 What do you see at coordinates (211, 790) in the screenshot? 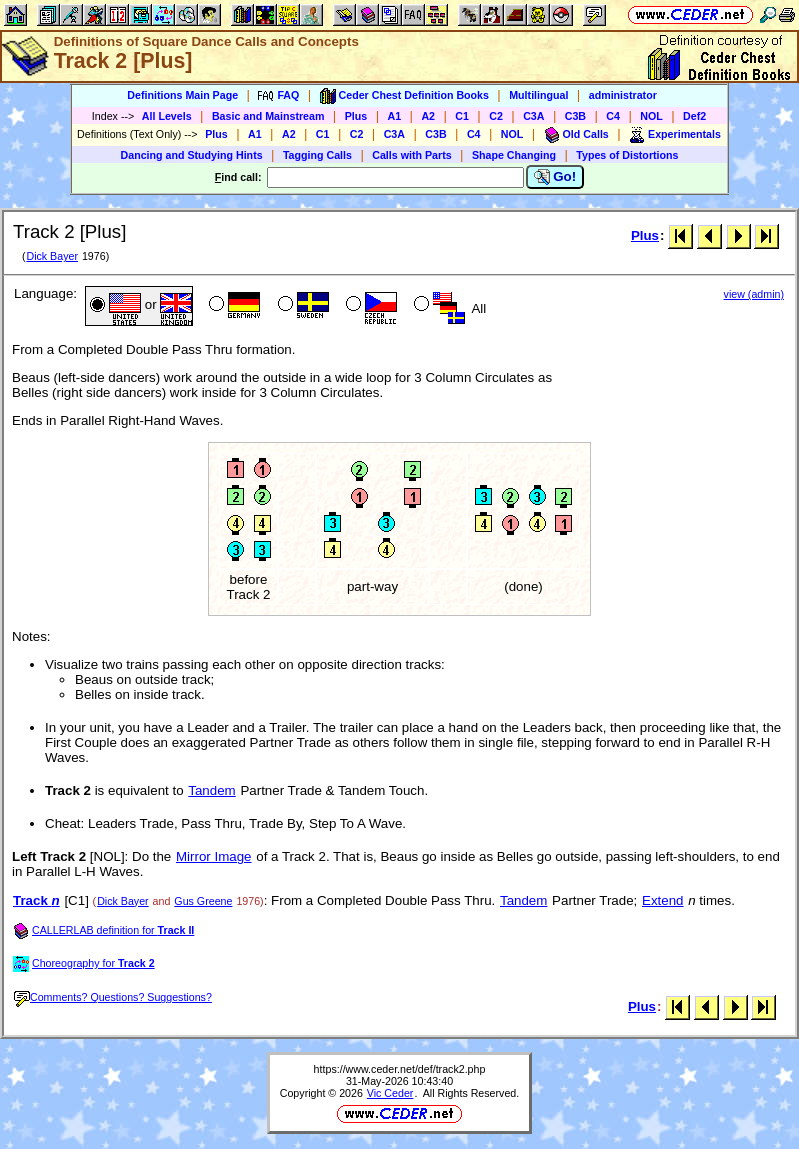
I see `Tandem` at bounding box center [211, 790].